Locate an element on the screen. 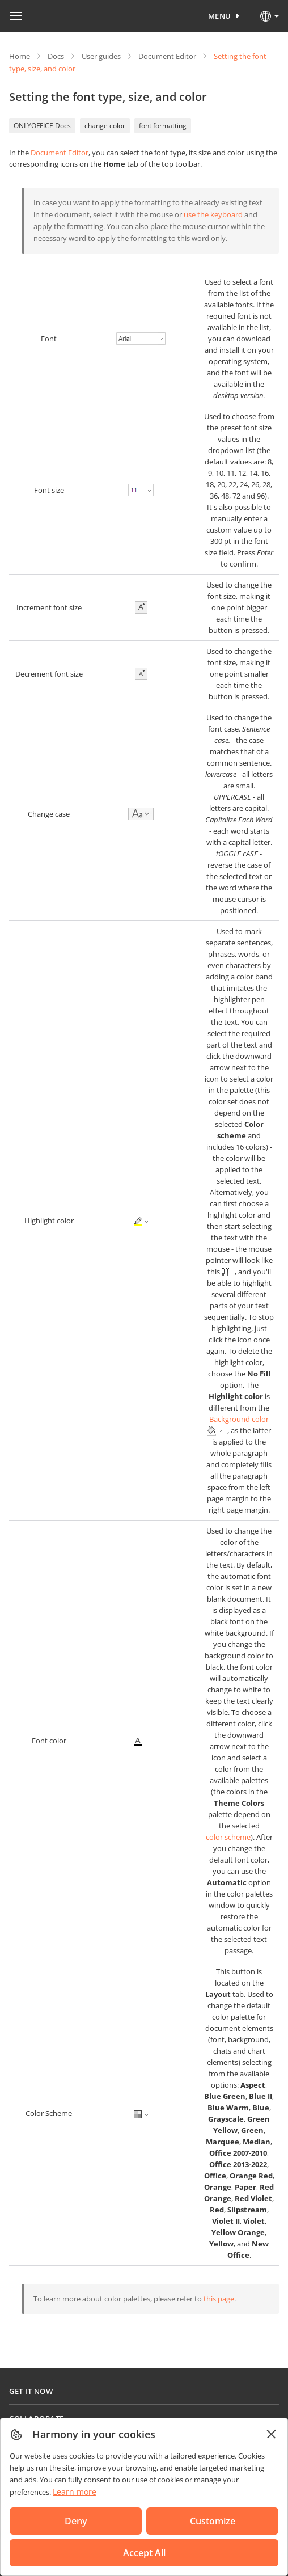  use the keyboard is located at coordinates (213, 214).